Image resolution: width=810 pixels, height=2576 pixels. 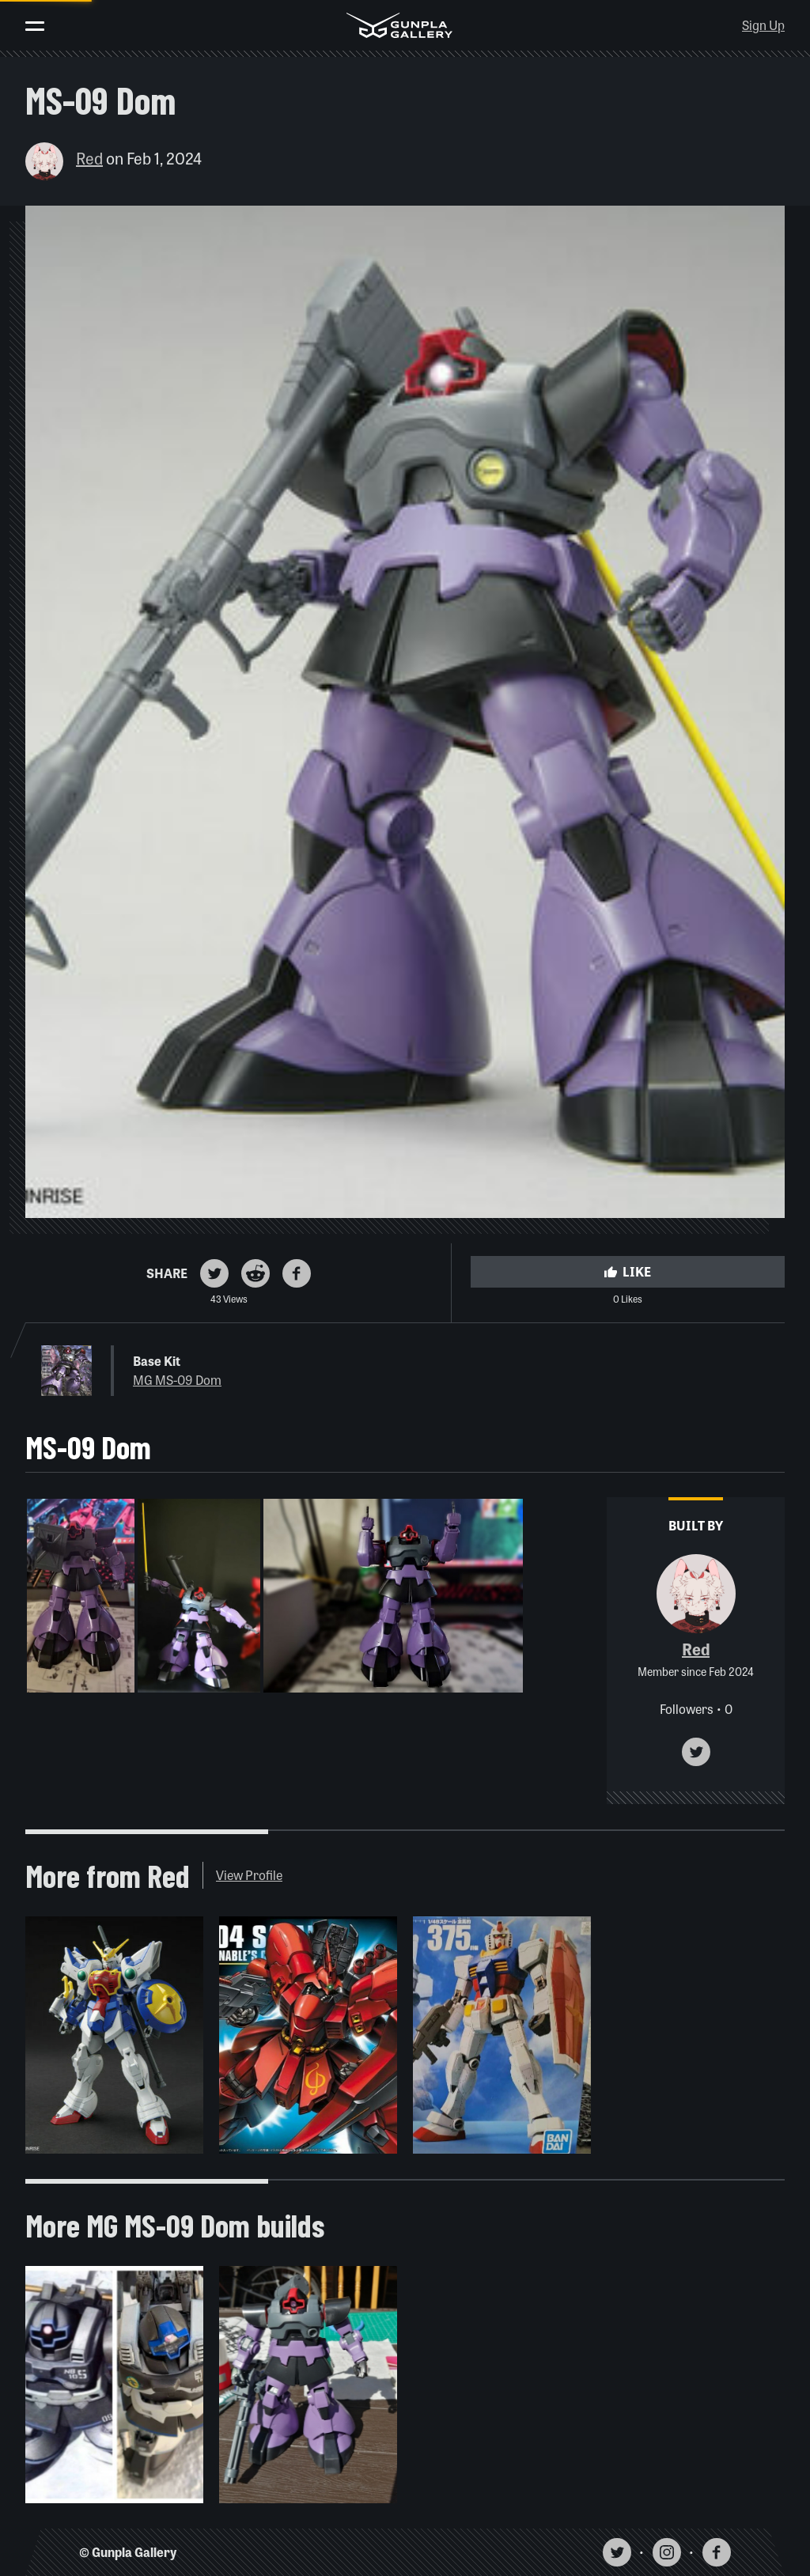 I want to click on [Toggle menu], so click(x=34, y=26).